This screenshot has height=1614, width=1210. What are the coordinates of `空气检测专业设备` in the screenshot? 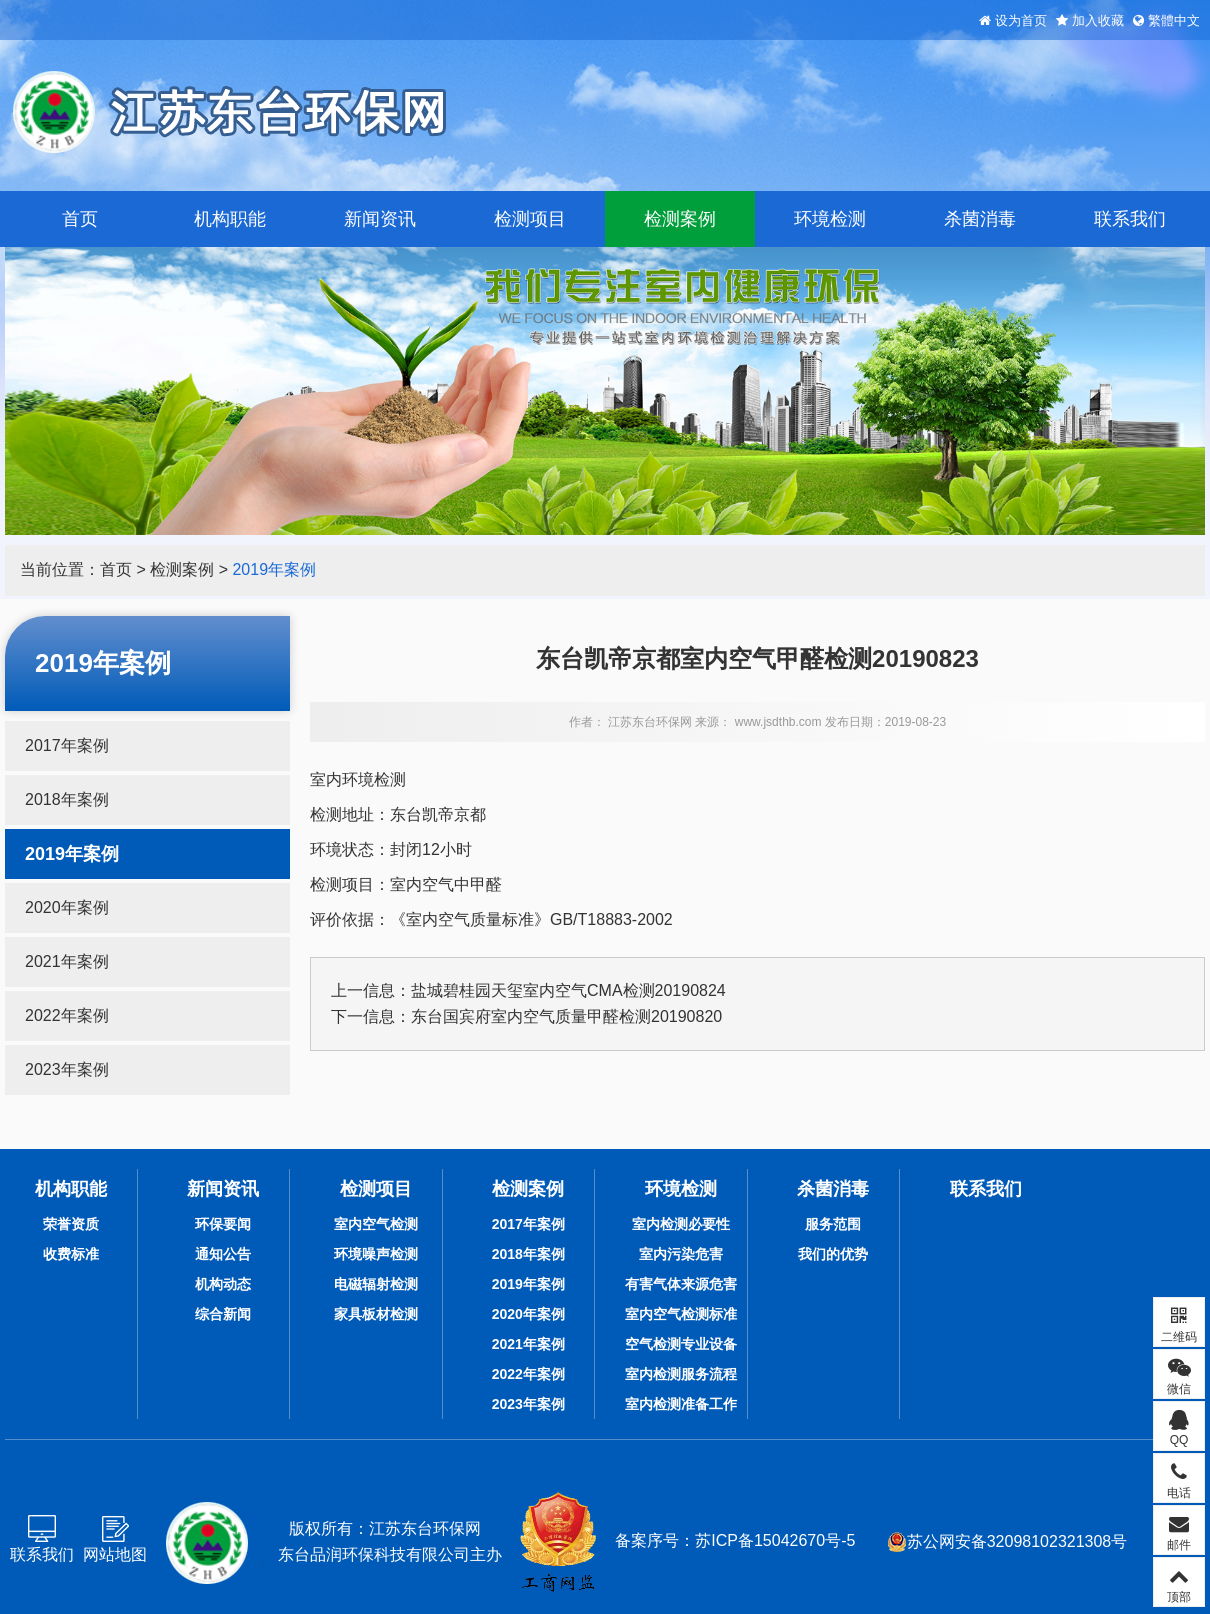 It's located at (681, 1344).